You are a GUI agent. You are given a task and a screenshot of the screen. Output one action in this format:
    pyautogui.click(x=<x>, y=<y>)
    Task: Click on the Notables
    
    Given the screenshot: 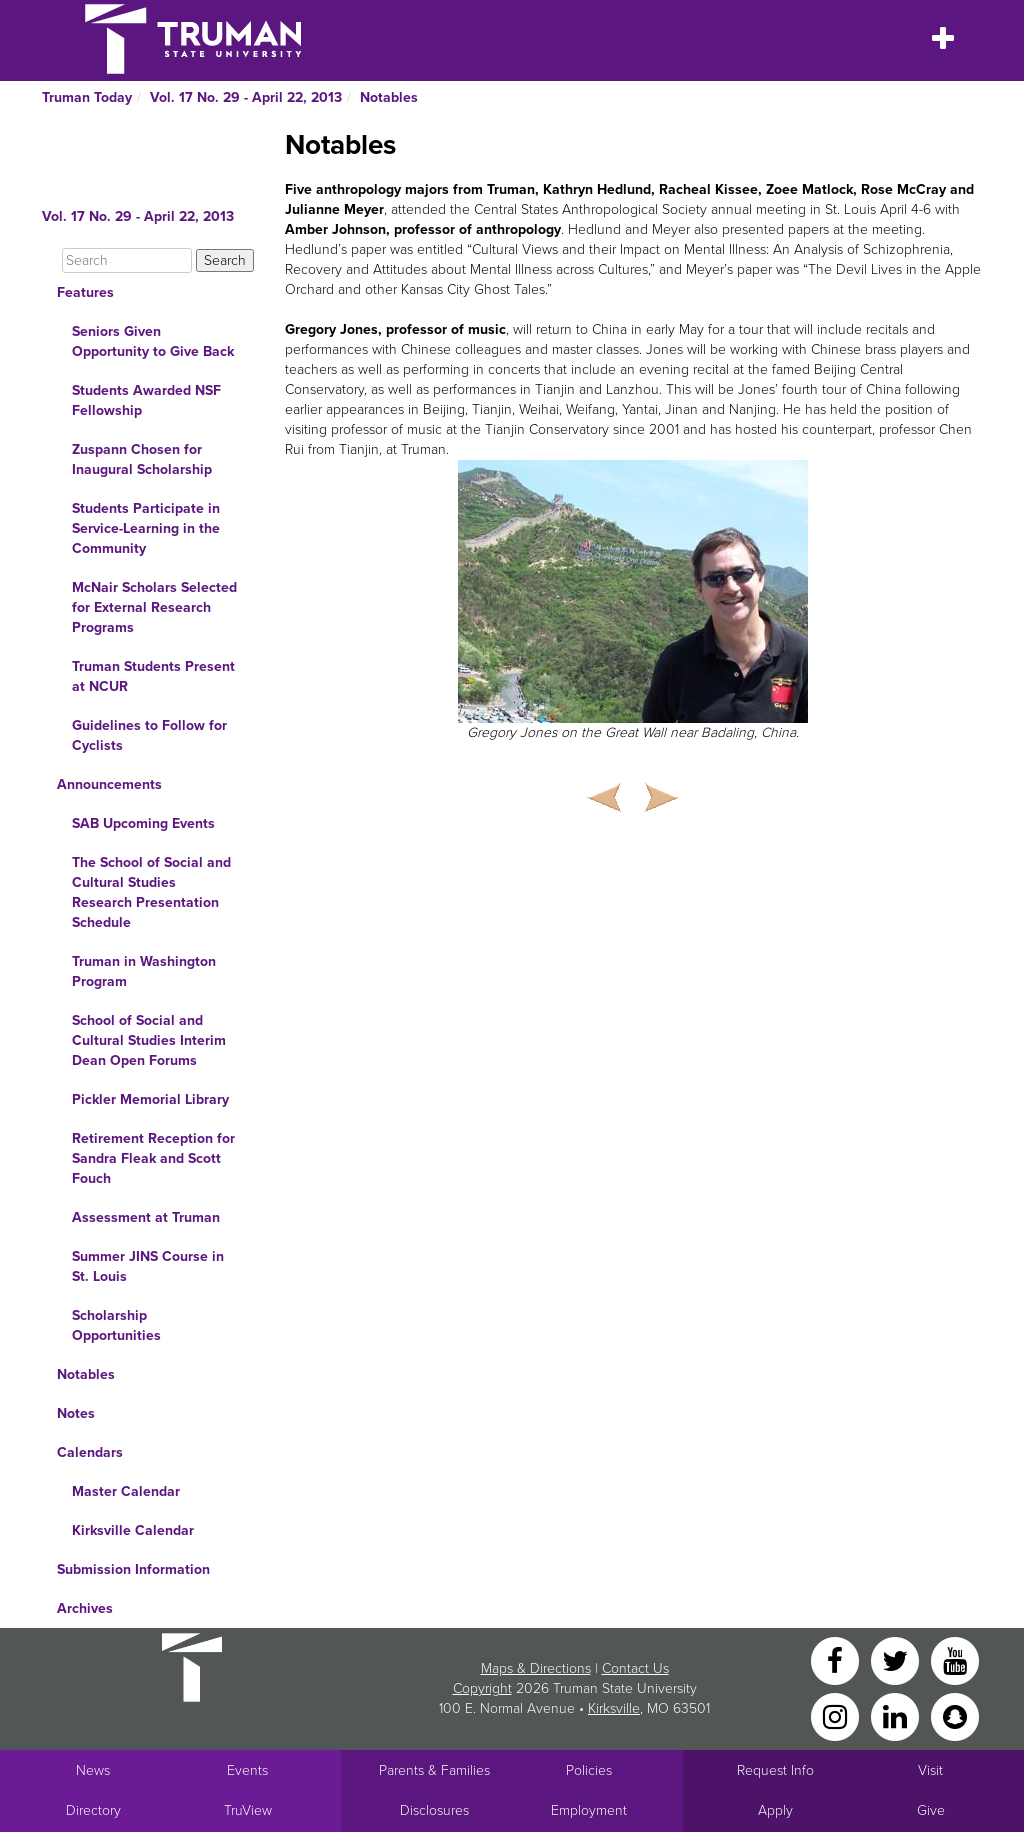 What is the action you would take?
    pyautogui.click(x=389, y=97)
    